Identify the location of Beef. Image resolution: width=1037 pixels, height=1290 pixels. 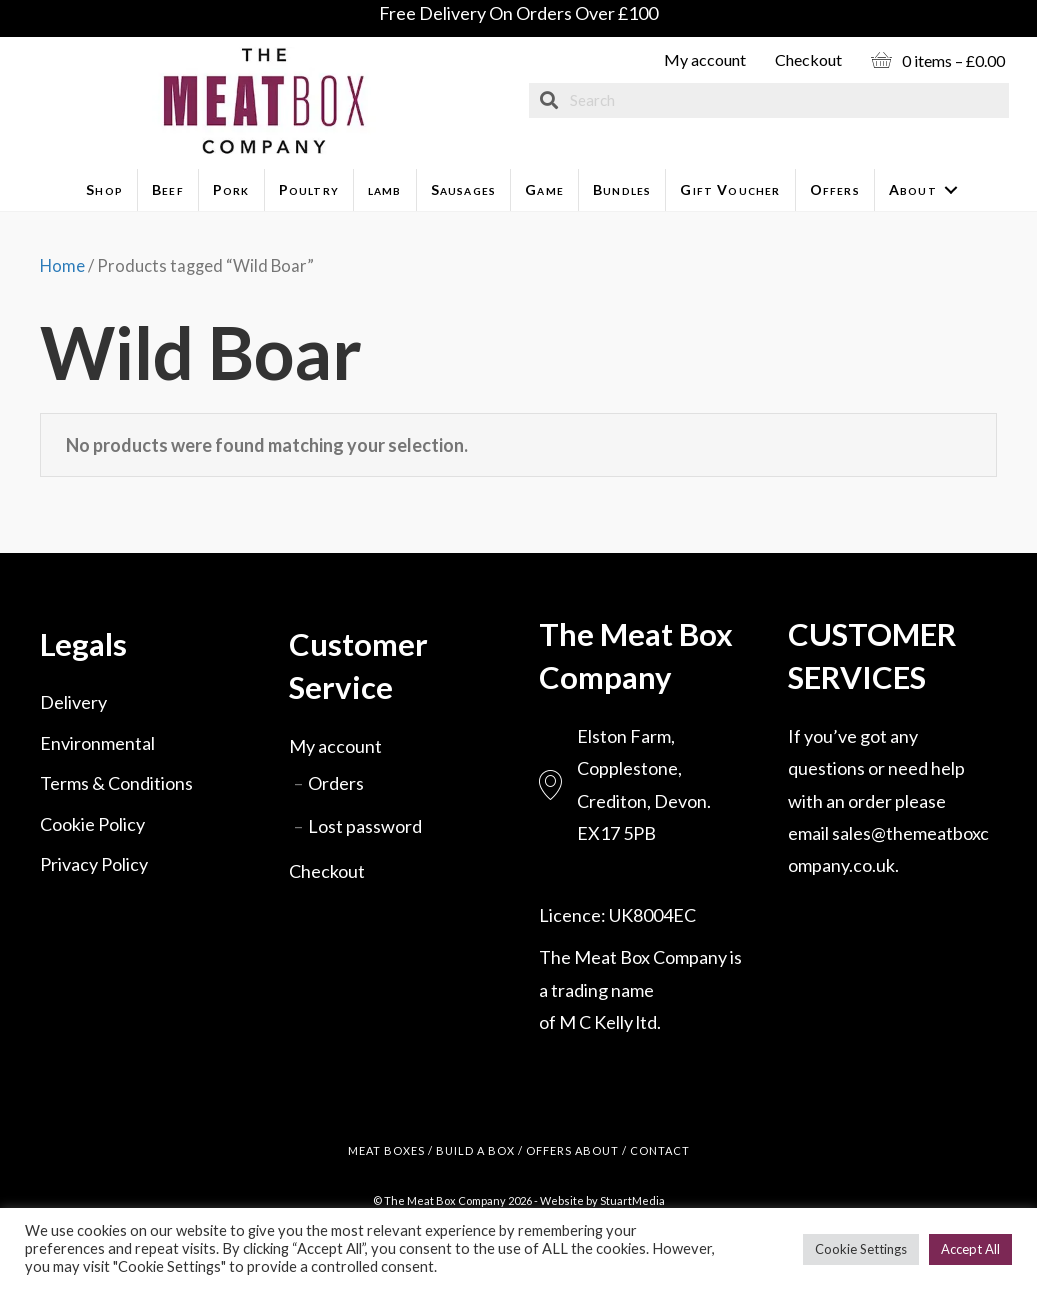
(168, 189).